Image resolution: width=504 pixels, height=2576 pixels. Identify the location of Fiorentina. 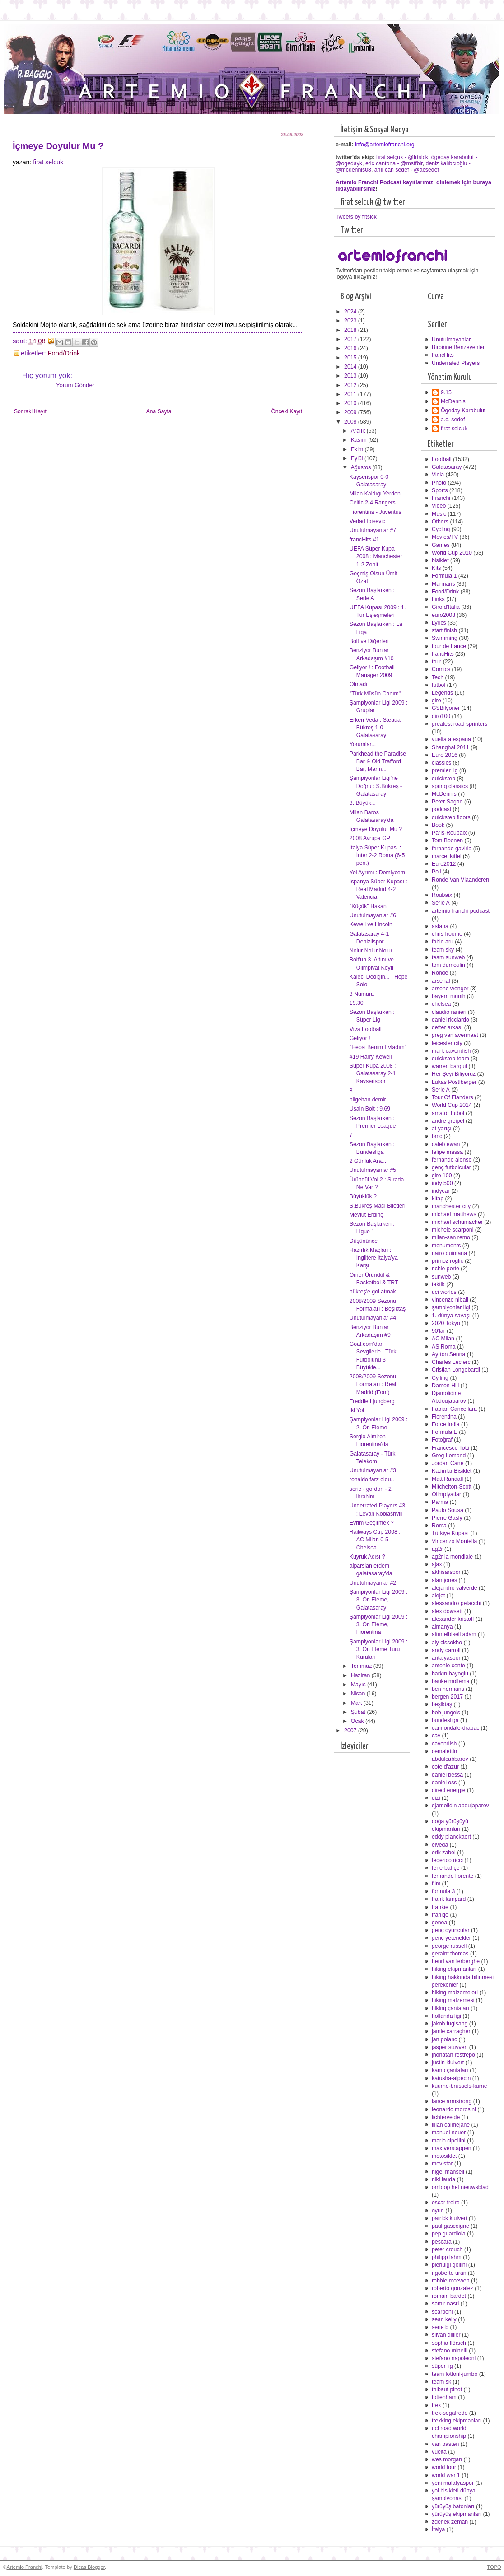
(444, 1417).